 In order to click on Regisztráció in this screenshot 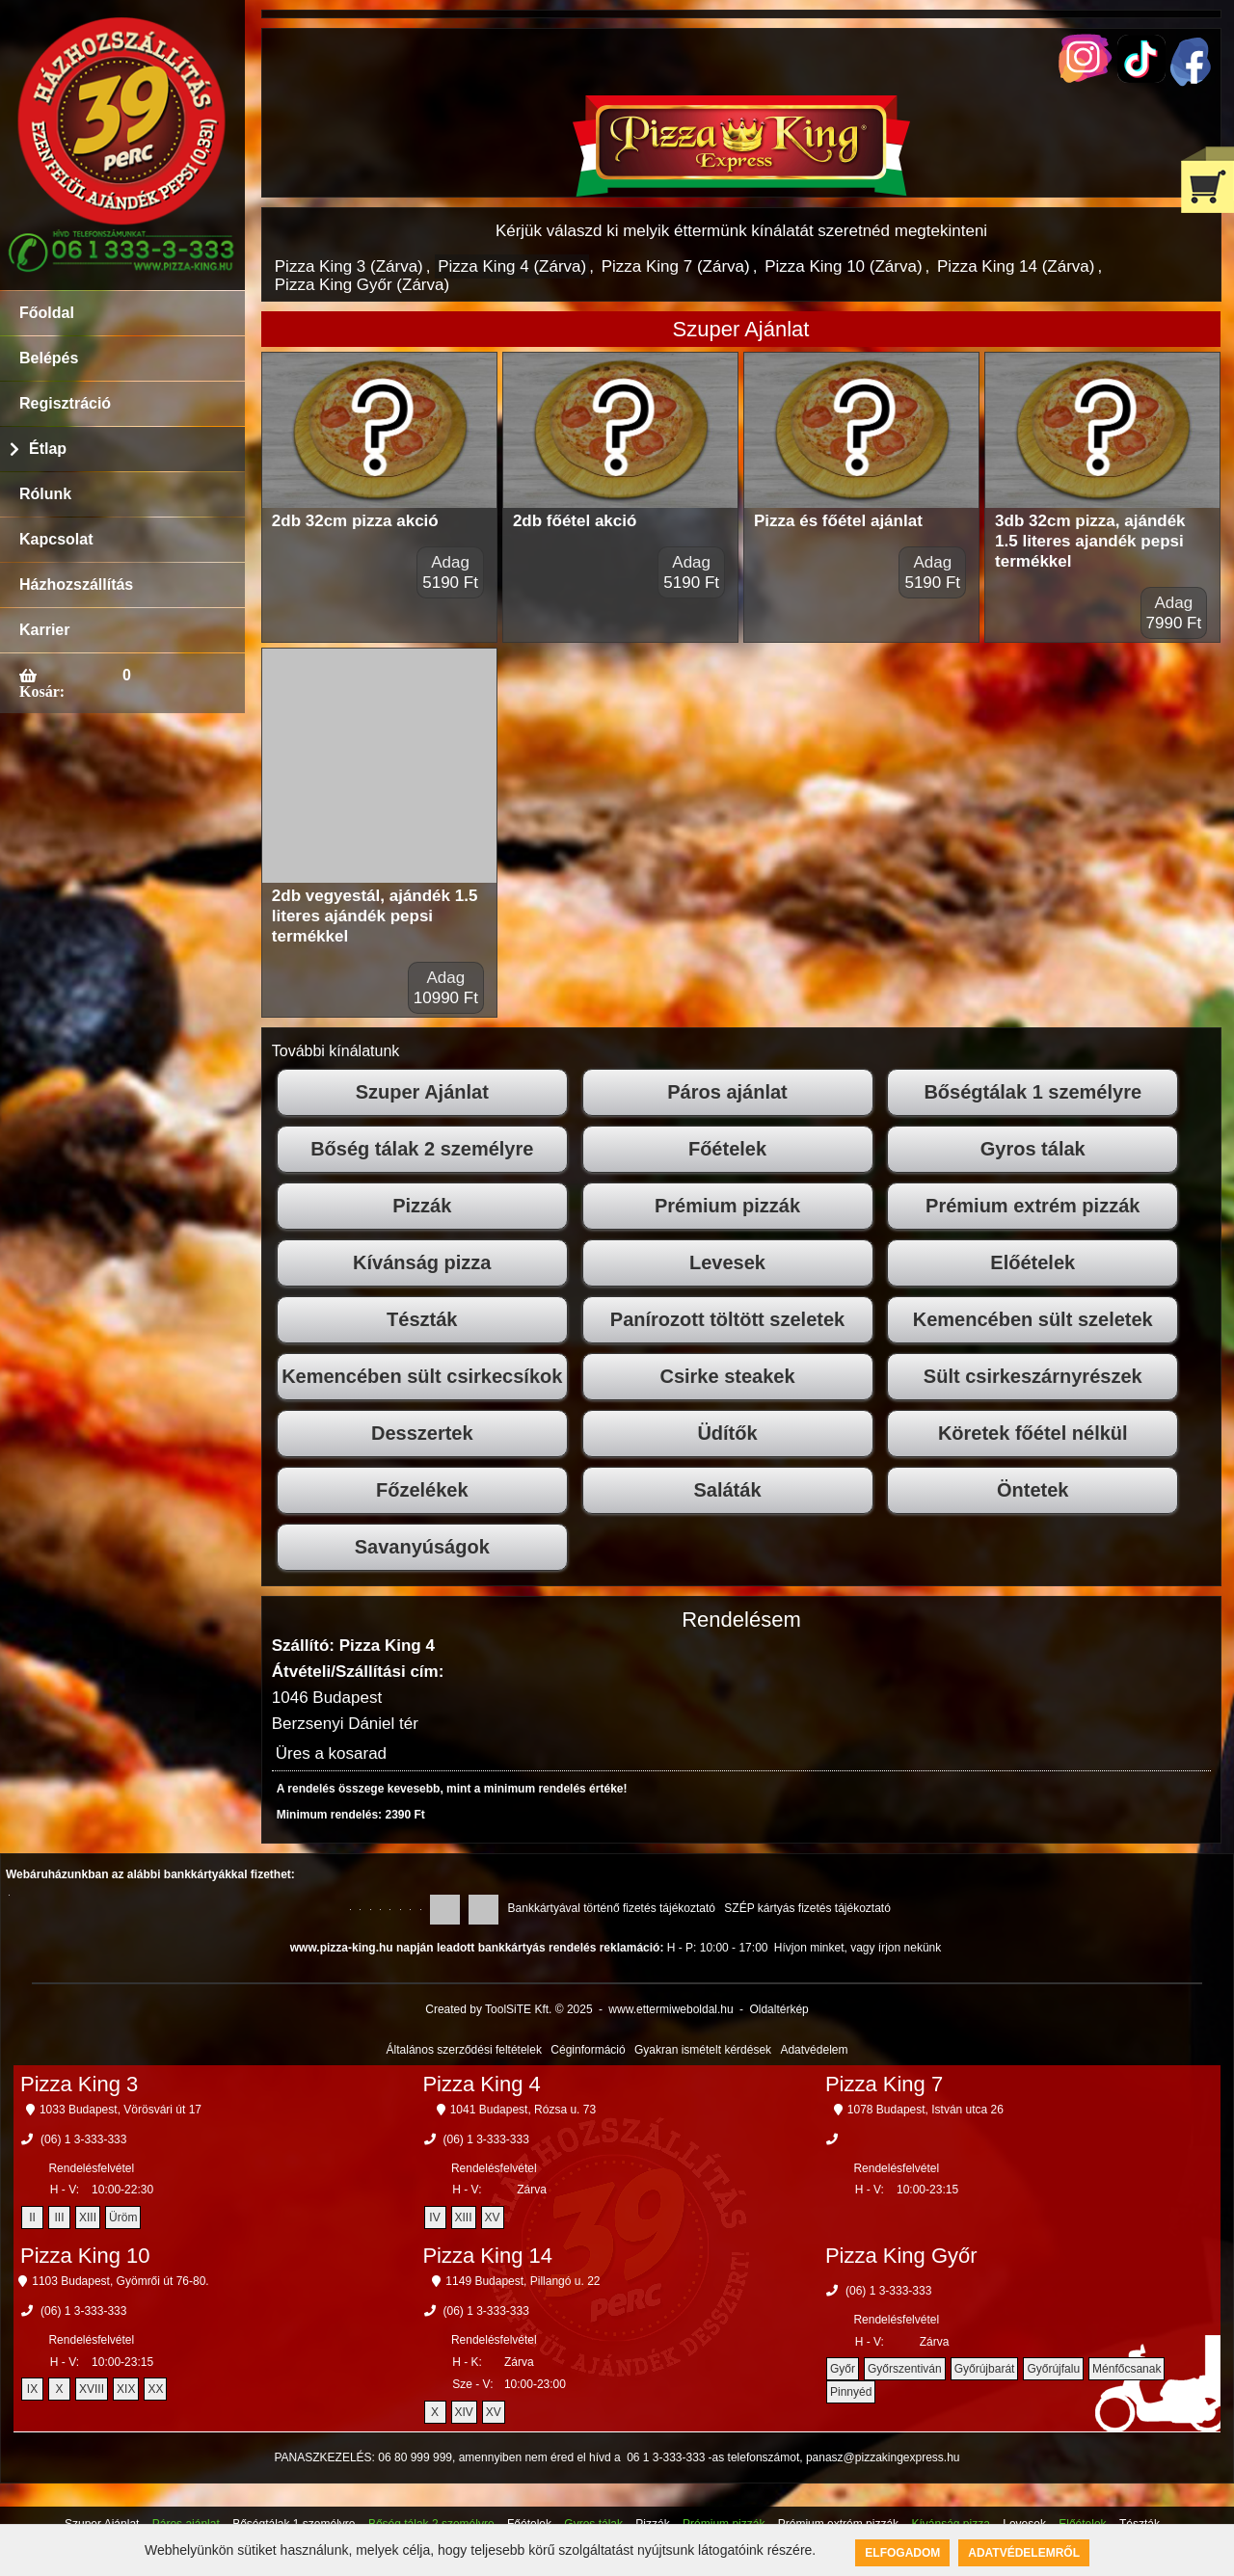, I will do `click(65, 403)`.